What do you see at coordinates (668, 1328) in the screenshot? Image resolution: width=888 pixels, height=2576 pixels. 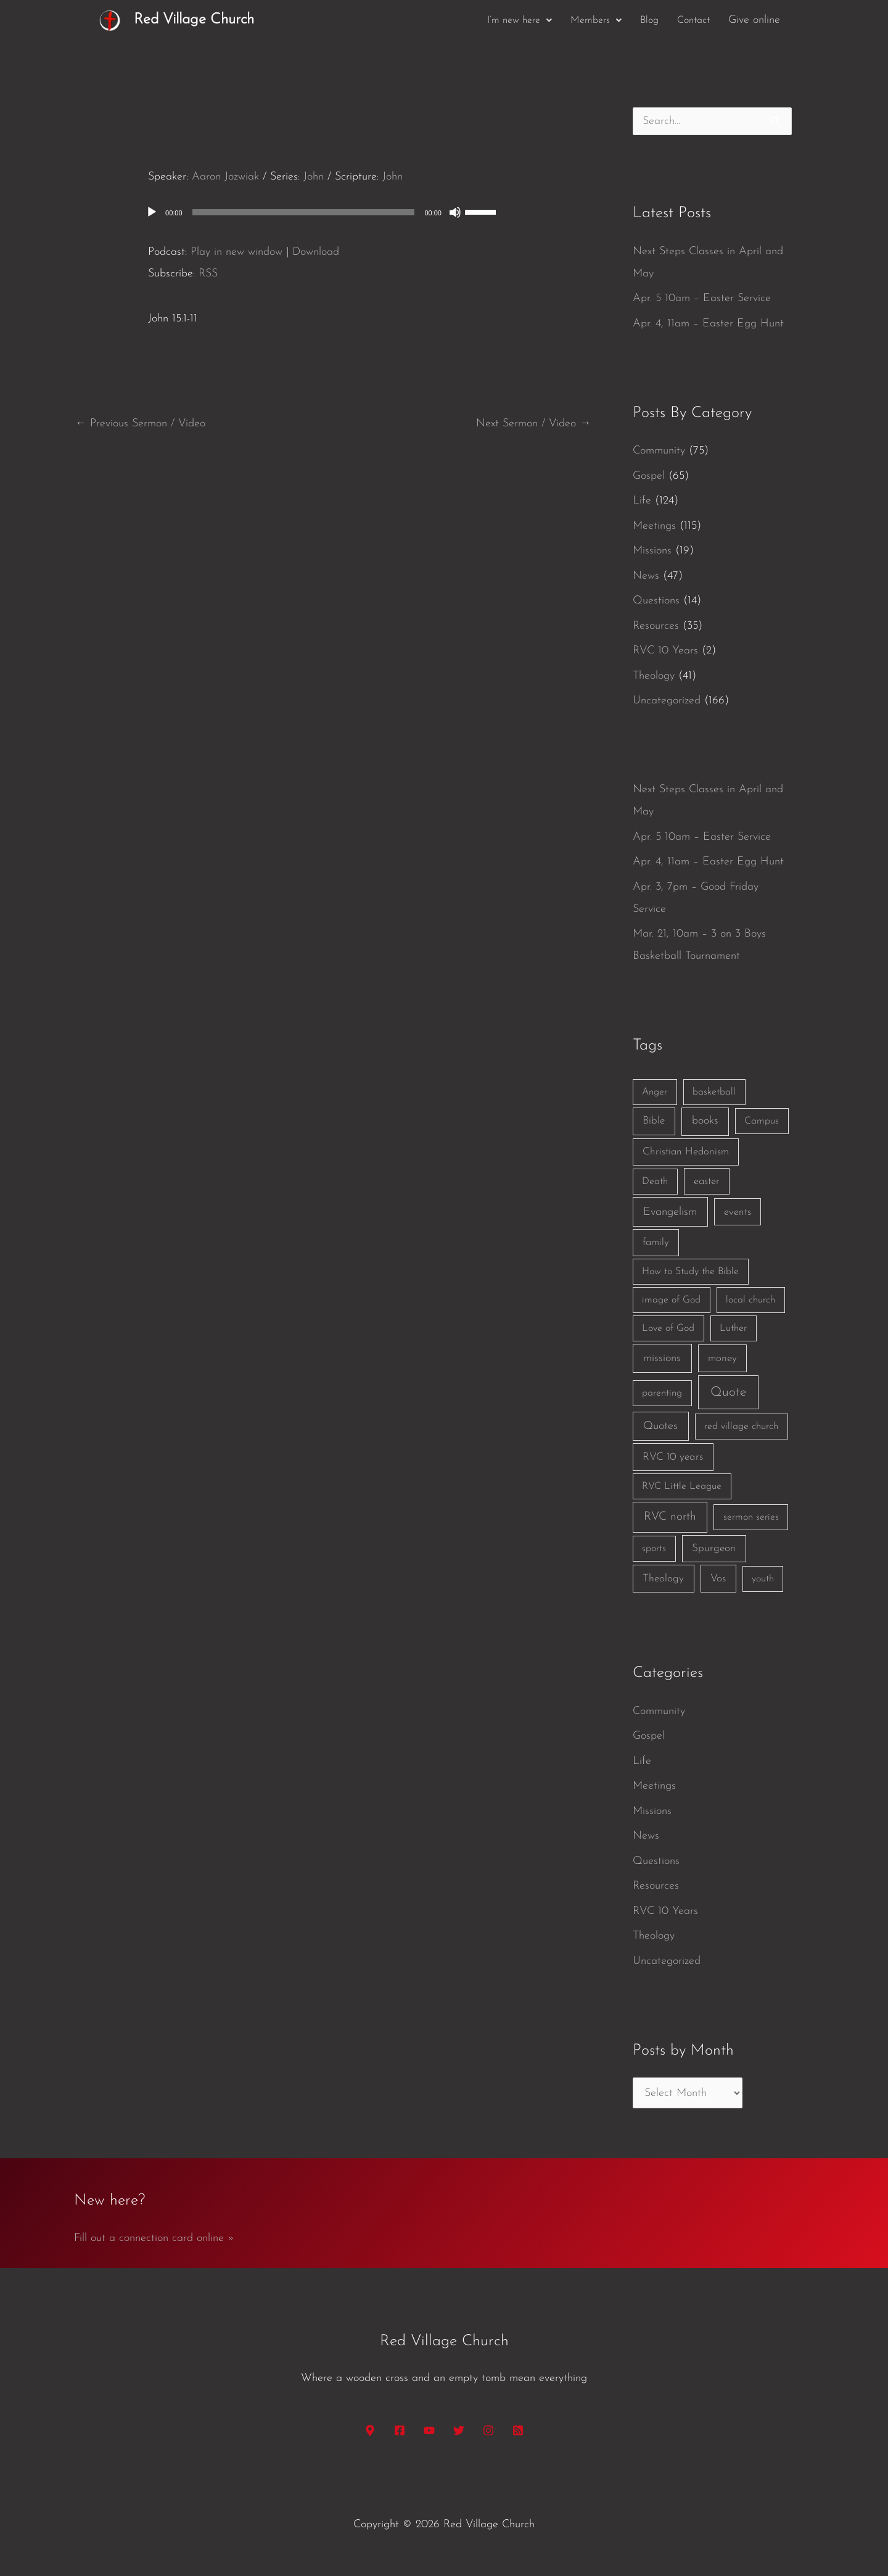 I see `Love of God [Love of God (1 item)]` at bounding box center [668, 1328].